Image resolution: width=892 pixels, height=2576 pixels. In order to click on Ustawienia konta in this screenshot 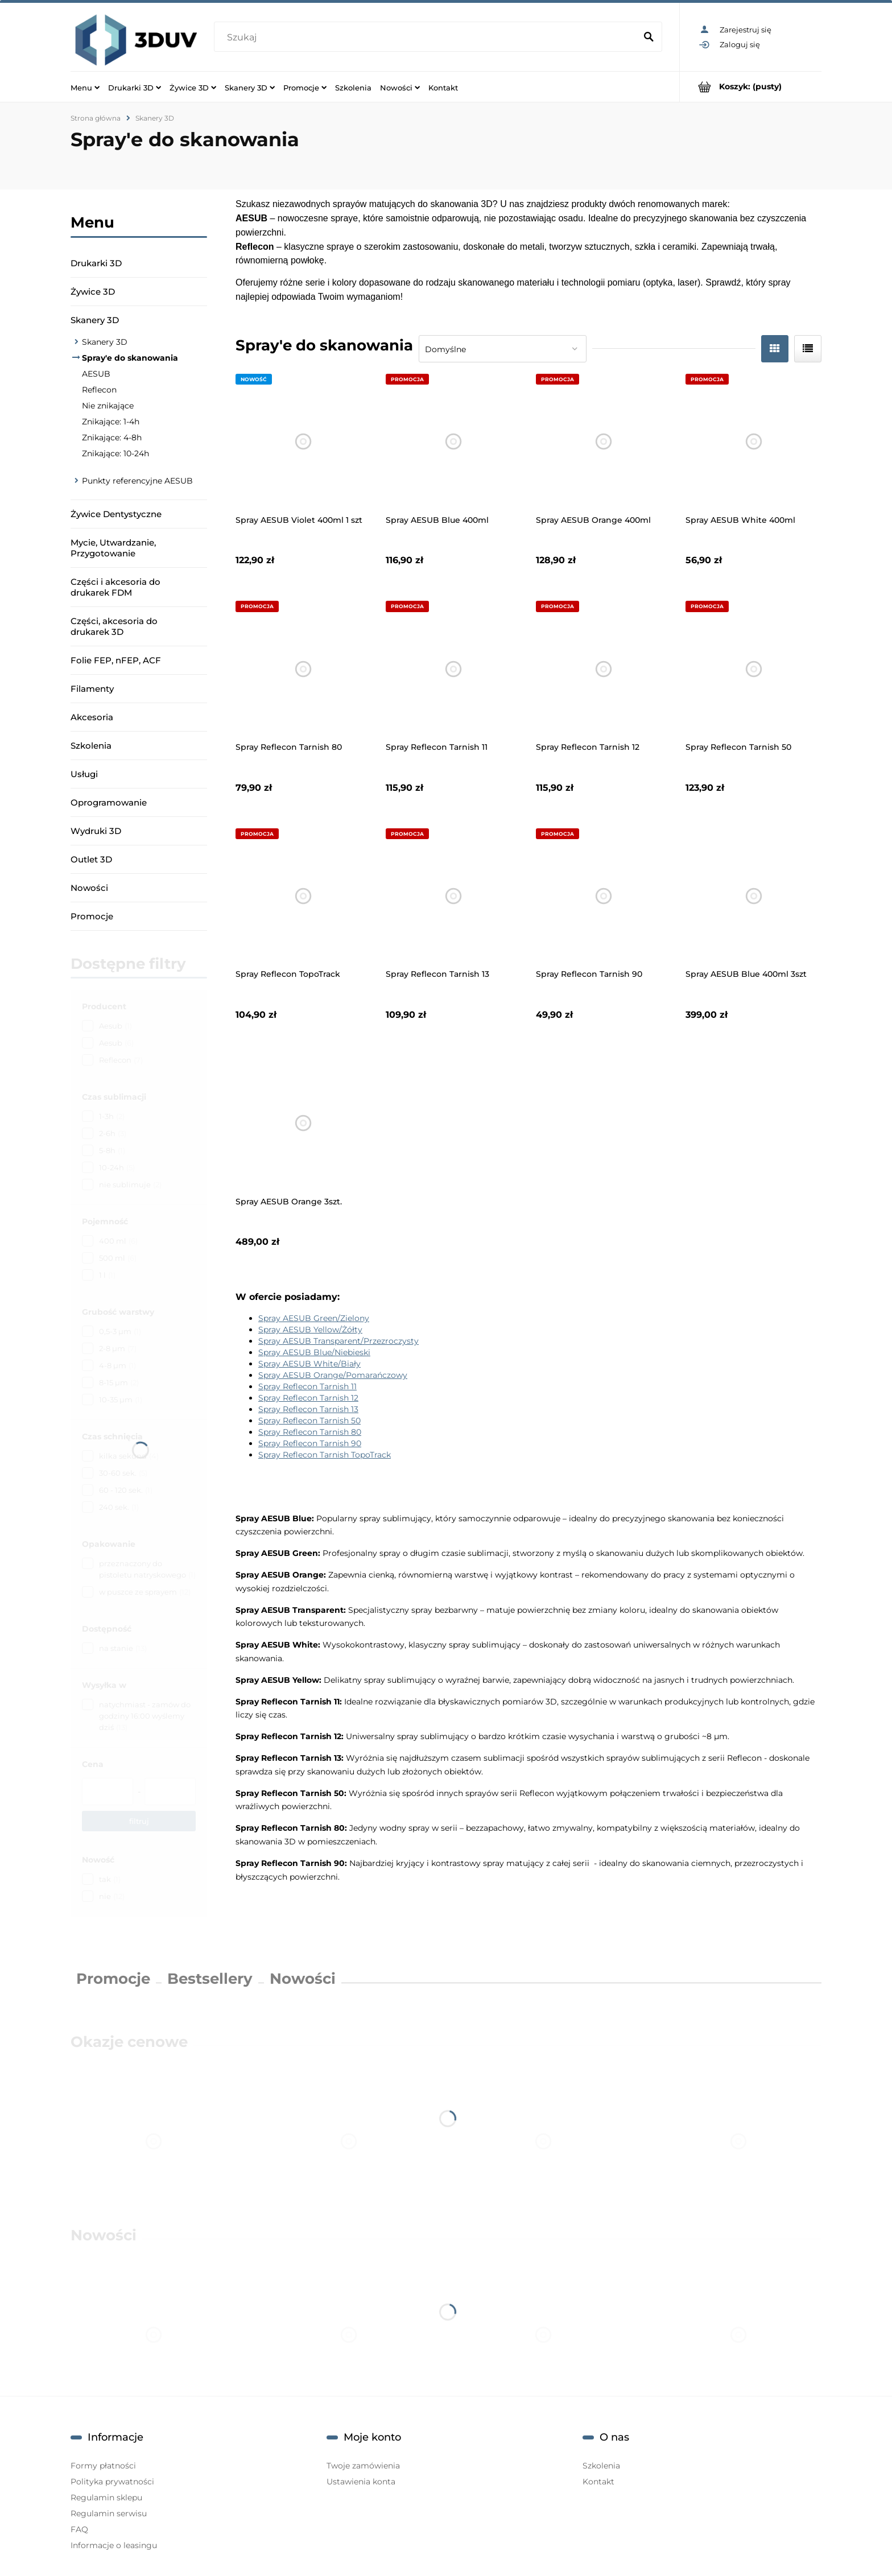, I will do `click(361, 2481)`.